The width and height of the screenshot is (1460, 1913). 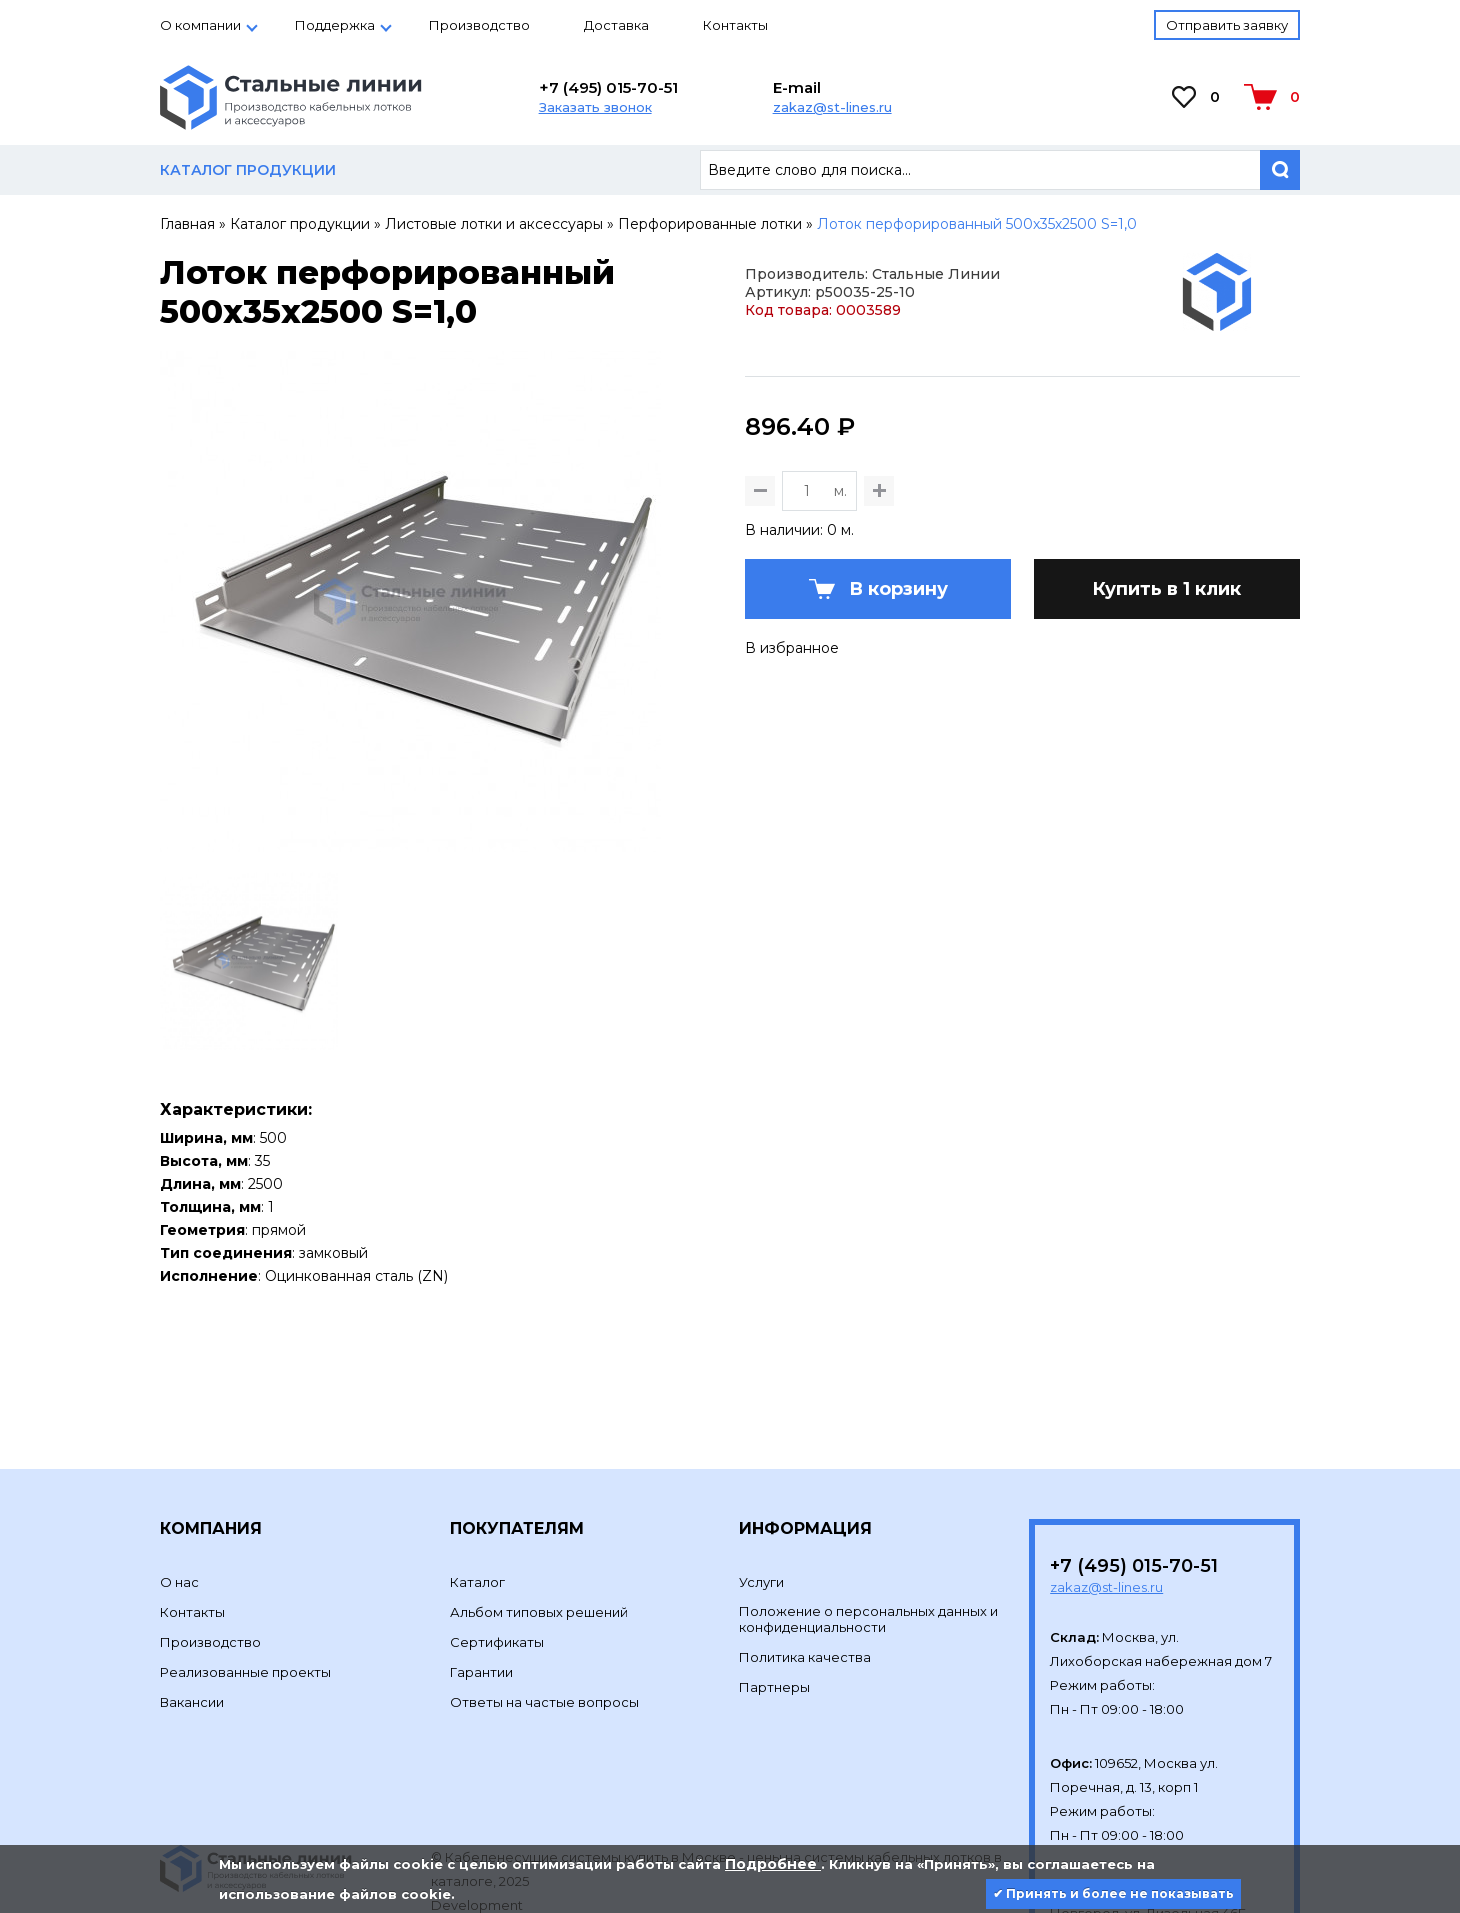 What do you see at coordinates (595, 107) in the screenshot?
I see `Заказать звонок` at bounding box center [595, 107].